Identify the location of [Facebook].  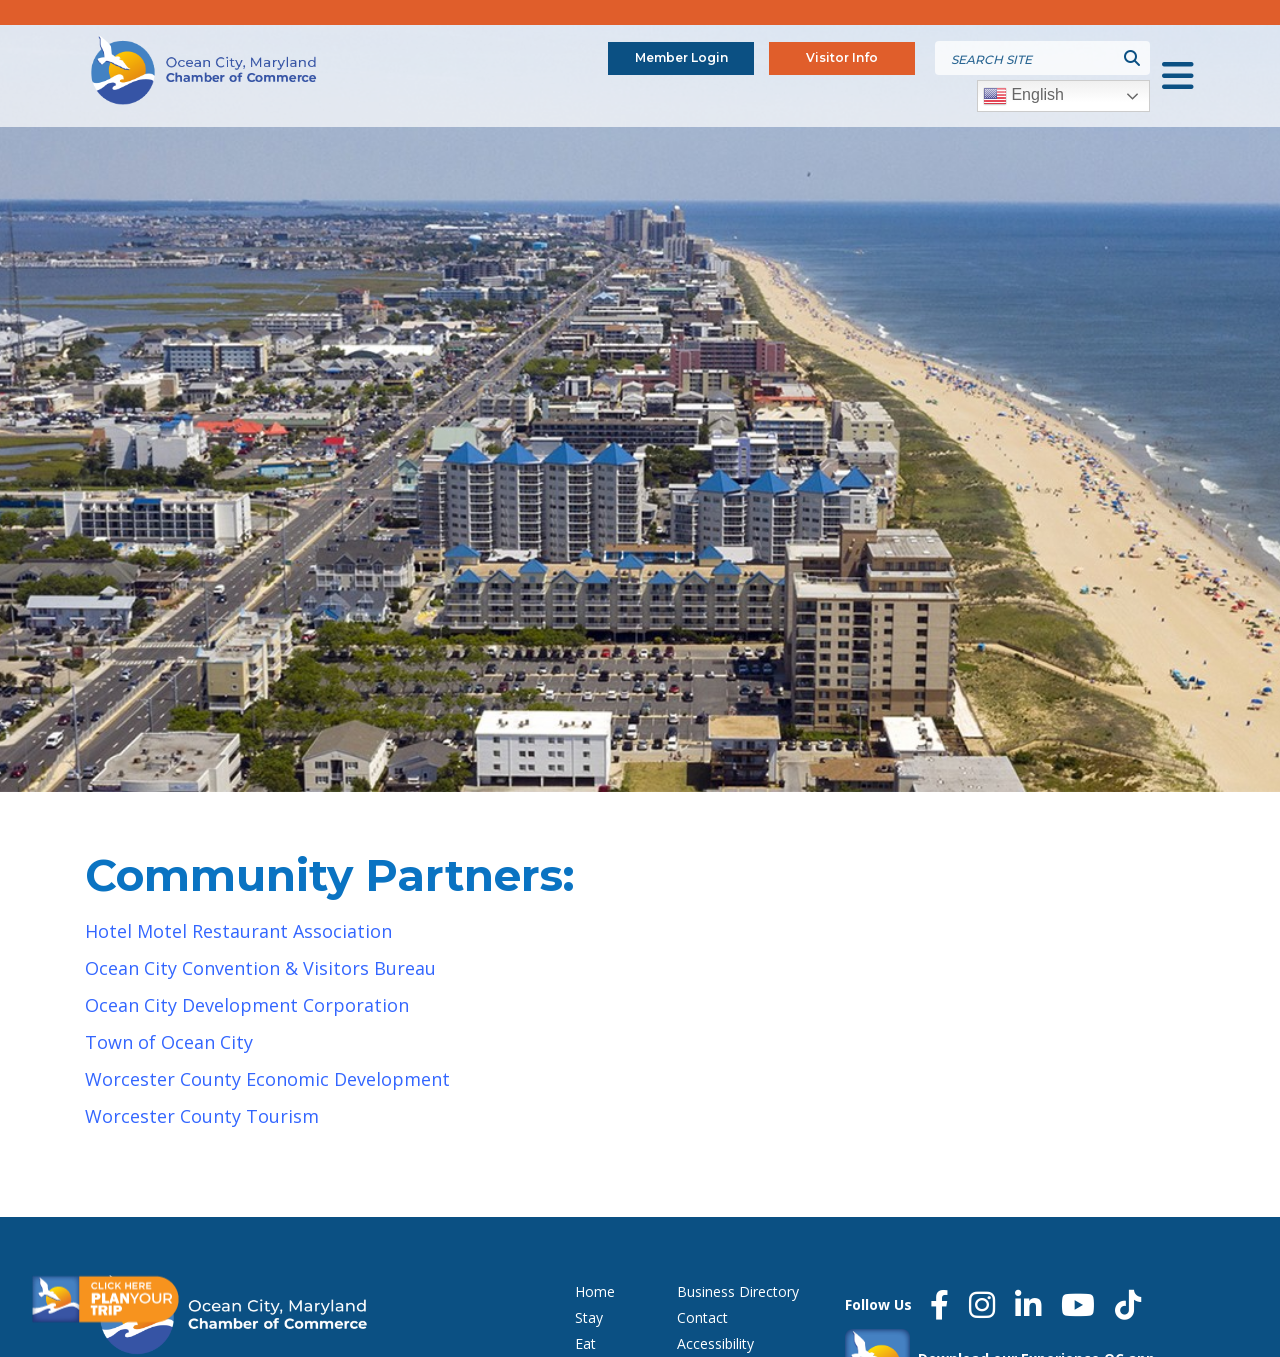
(939, 1305).